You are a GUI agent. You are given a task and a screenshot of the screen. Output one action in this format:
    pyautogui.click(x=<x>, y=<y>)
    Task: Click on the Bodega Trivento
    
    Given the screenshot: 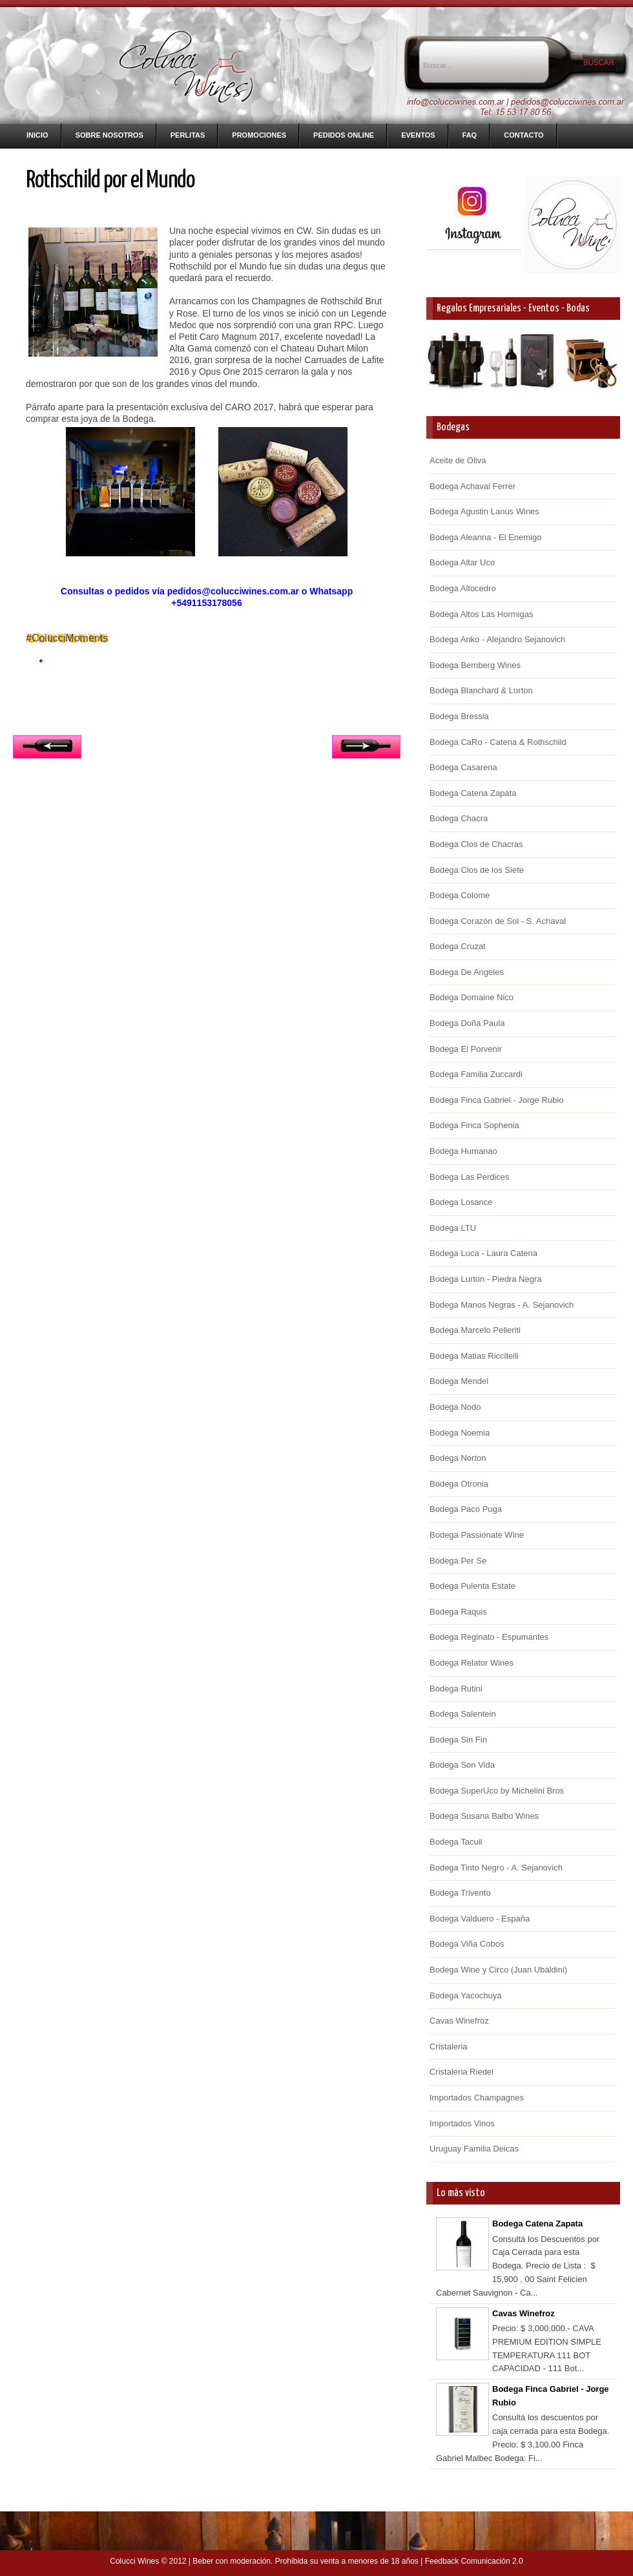 What is the action you would take?
    pyautogui.click(x=460, y=1893)
    